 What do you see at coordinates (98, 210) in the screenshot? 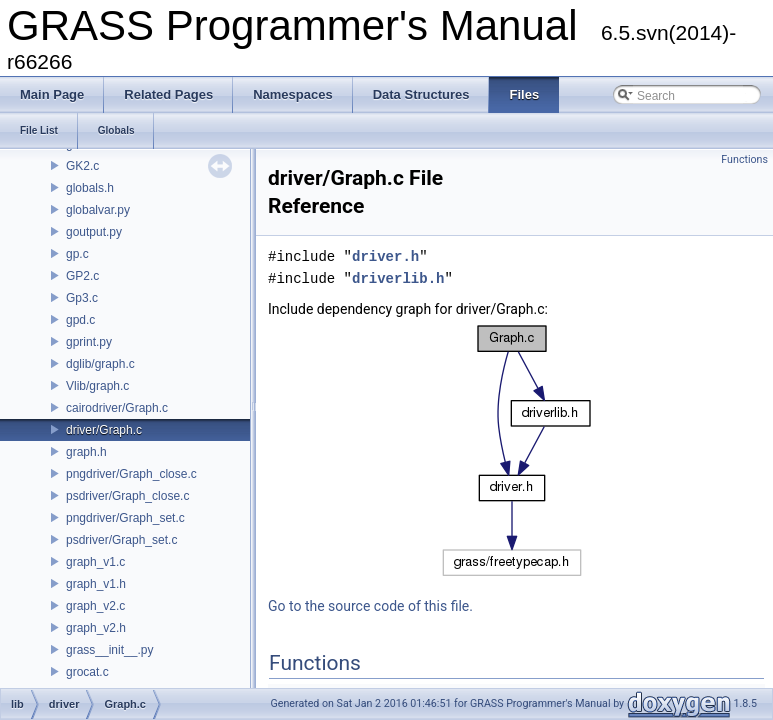
I see `globalvar.py` at bounding box center [98, 210].